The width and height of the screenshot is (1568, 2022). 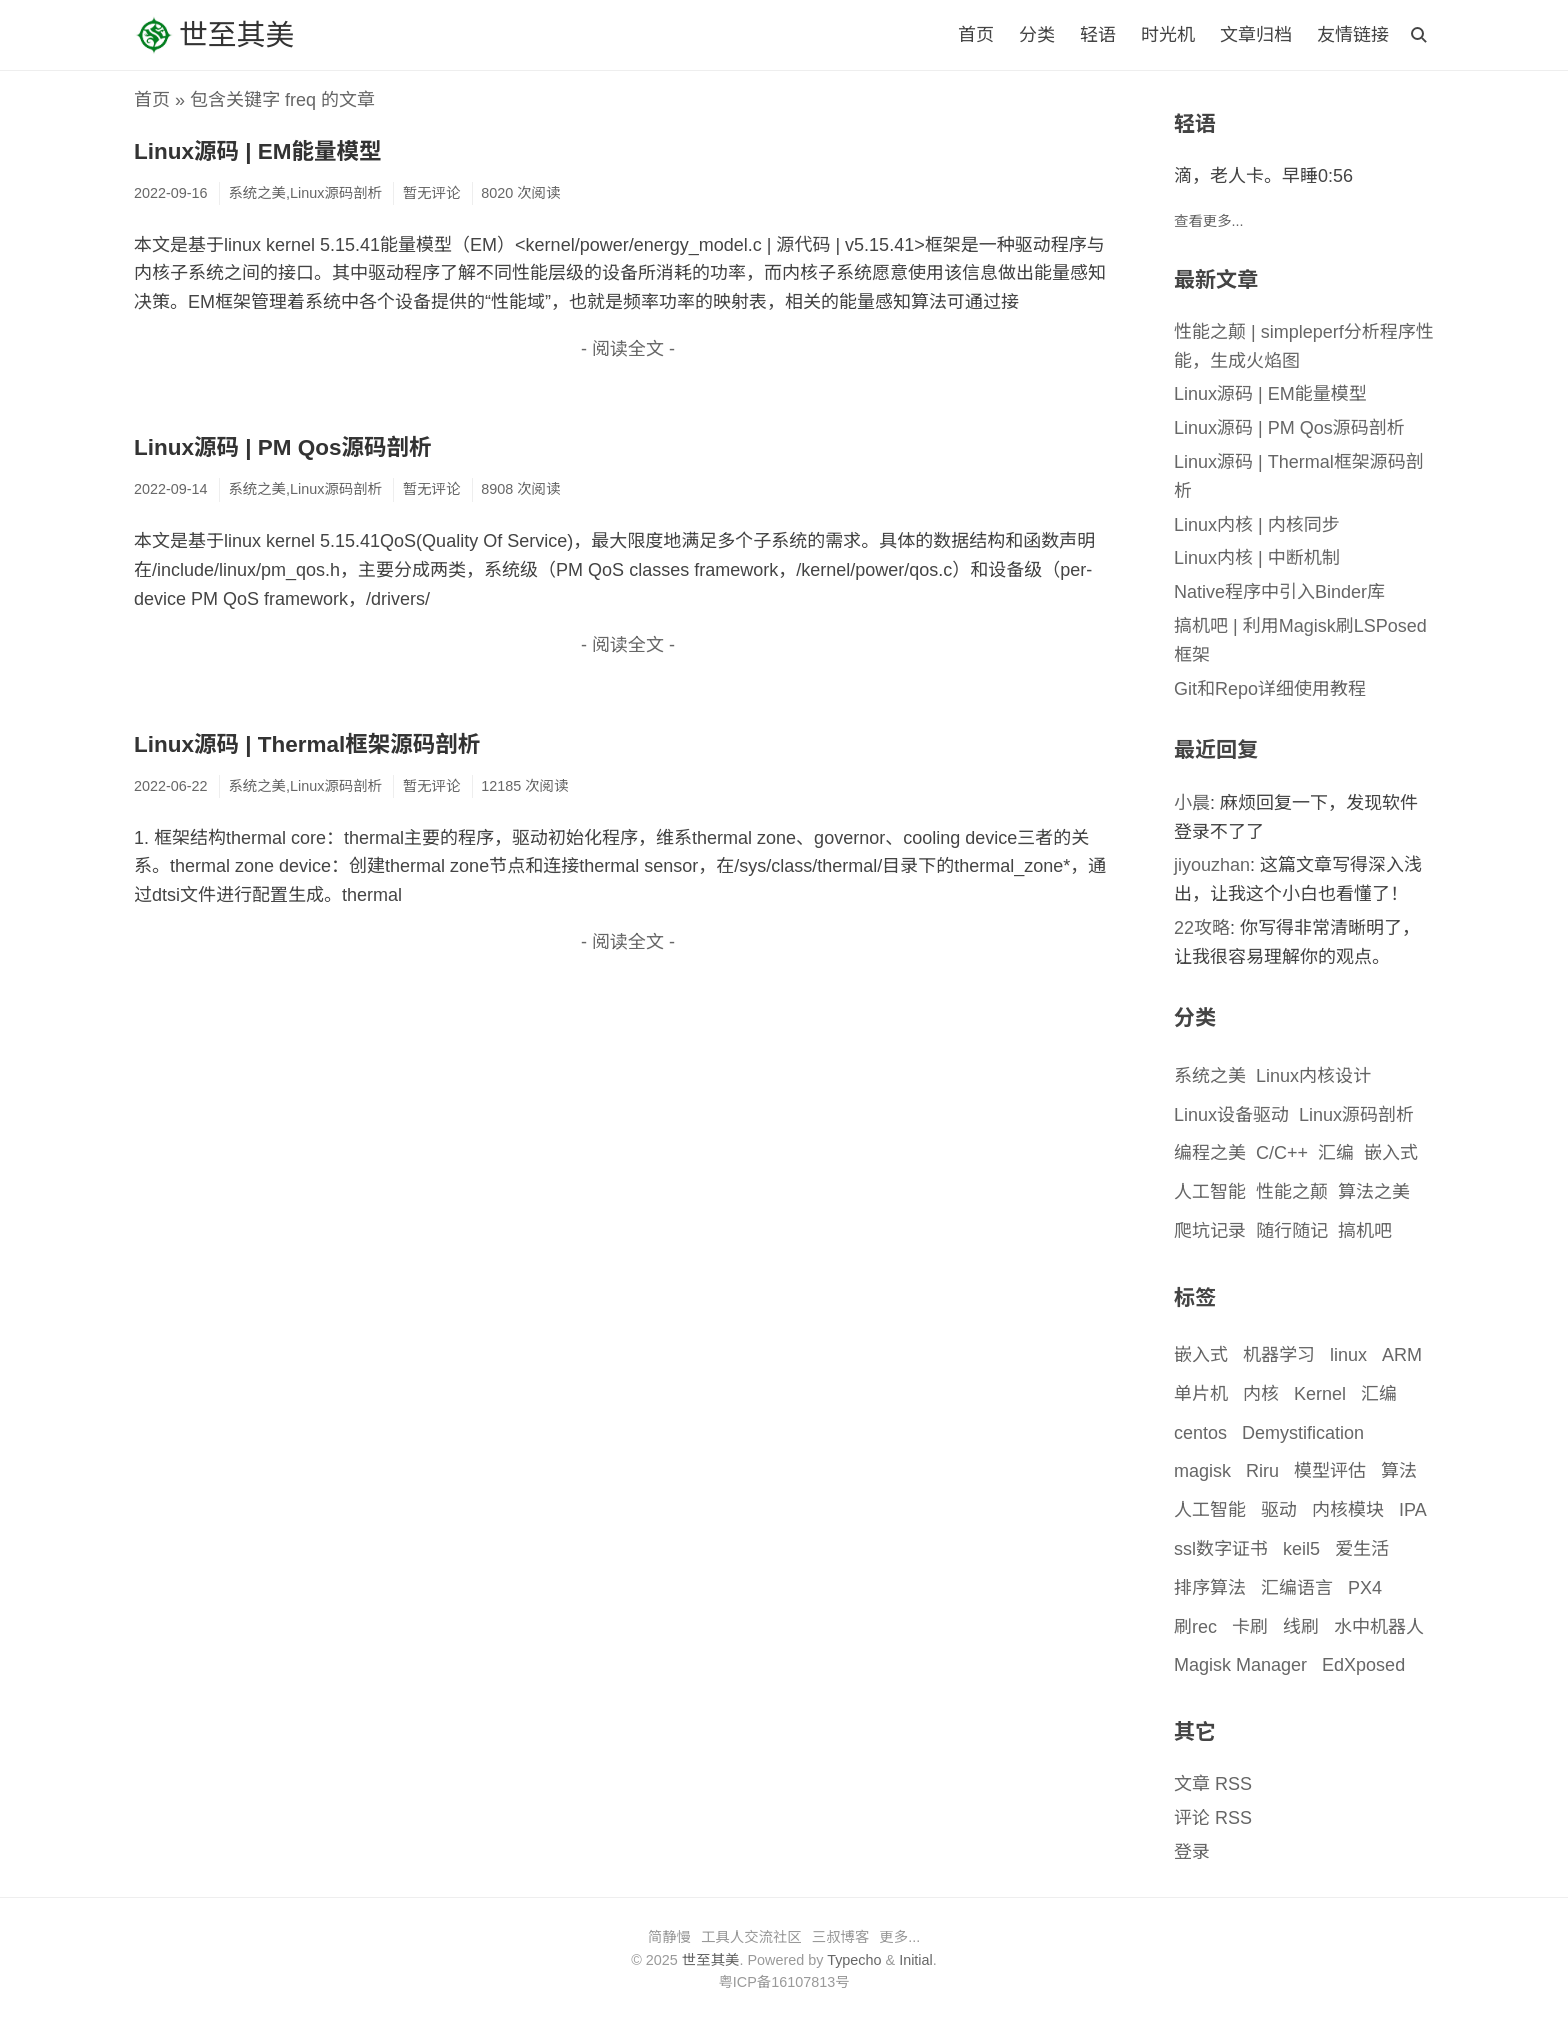 I want to click on 登录, so click(x=1192, y=1852).